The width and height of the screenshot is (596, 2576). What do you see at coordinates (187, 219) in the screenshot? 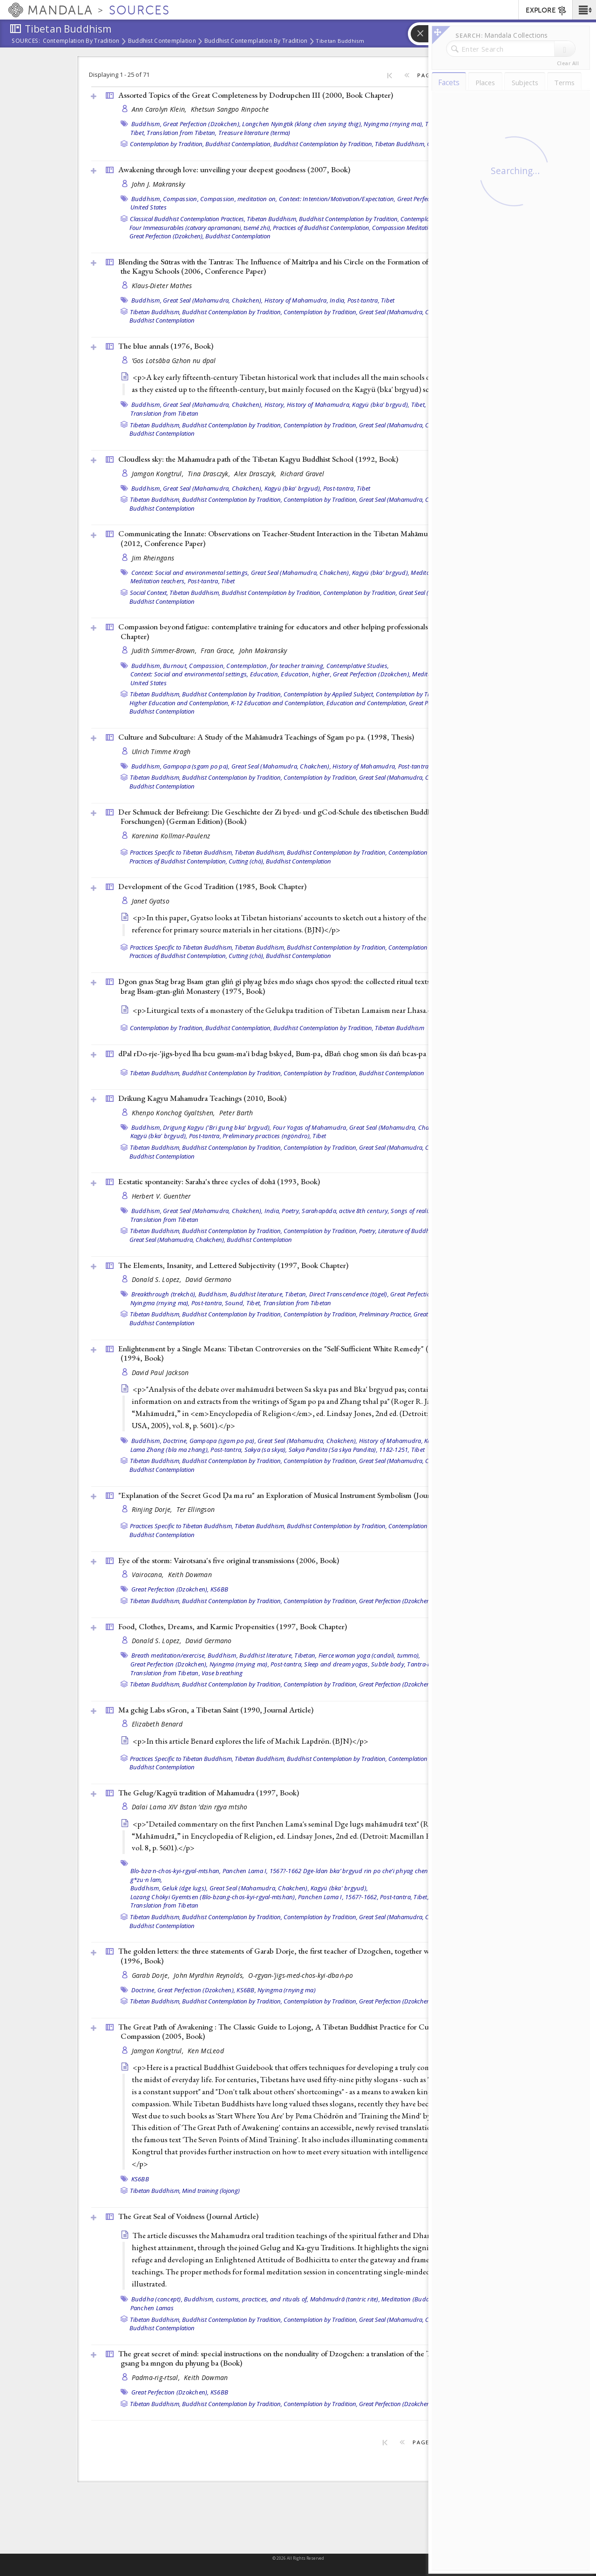
I see `Classical Buddhist Contemplation Practices,` at bounding box center [187, 219].